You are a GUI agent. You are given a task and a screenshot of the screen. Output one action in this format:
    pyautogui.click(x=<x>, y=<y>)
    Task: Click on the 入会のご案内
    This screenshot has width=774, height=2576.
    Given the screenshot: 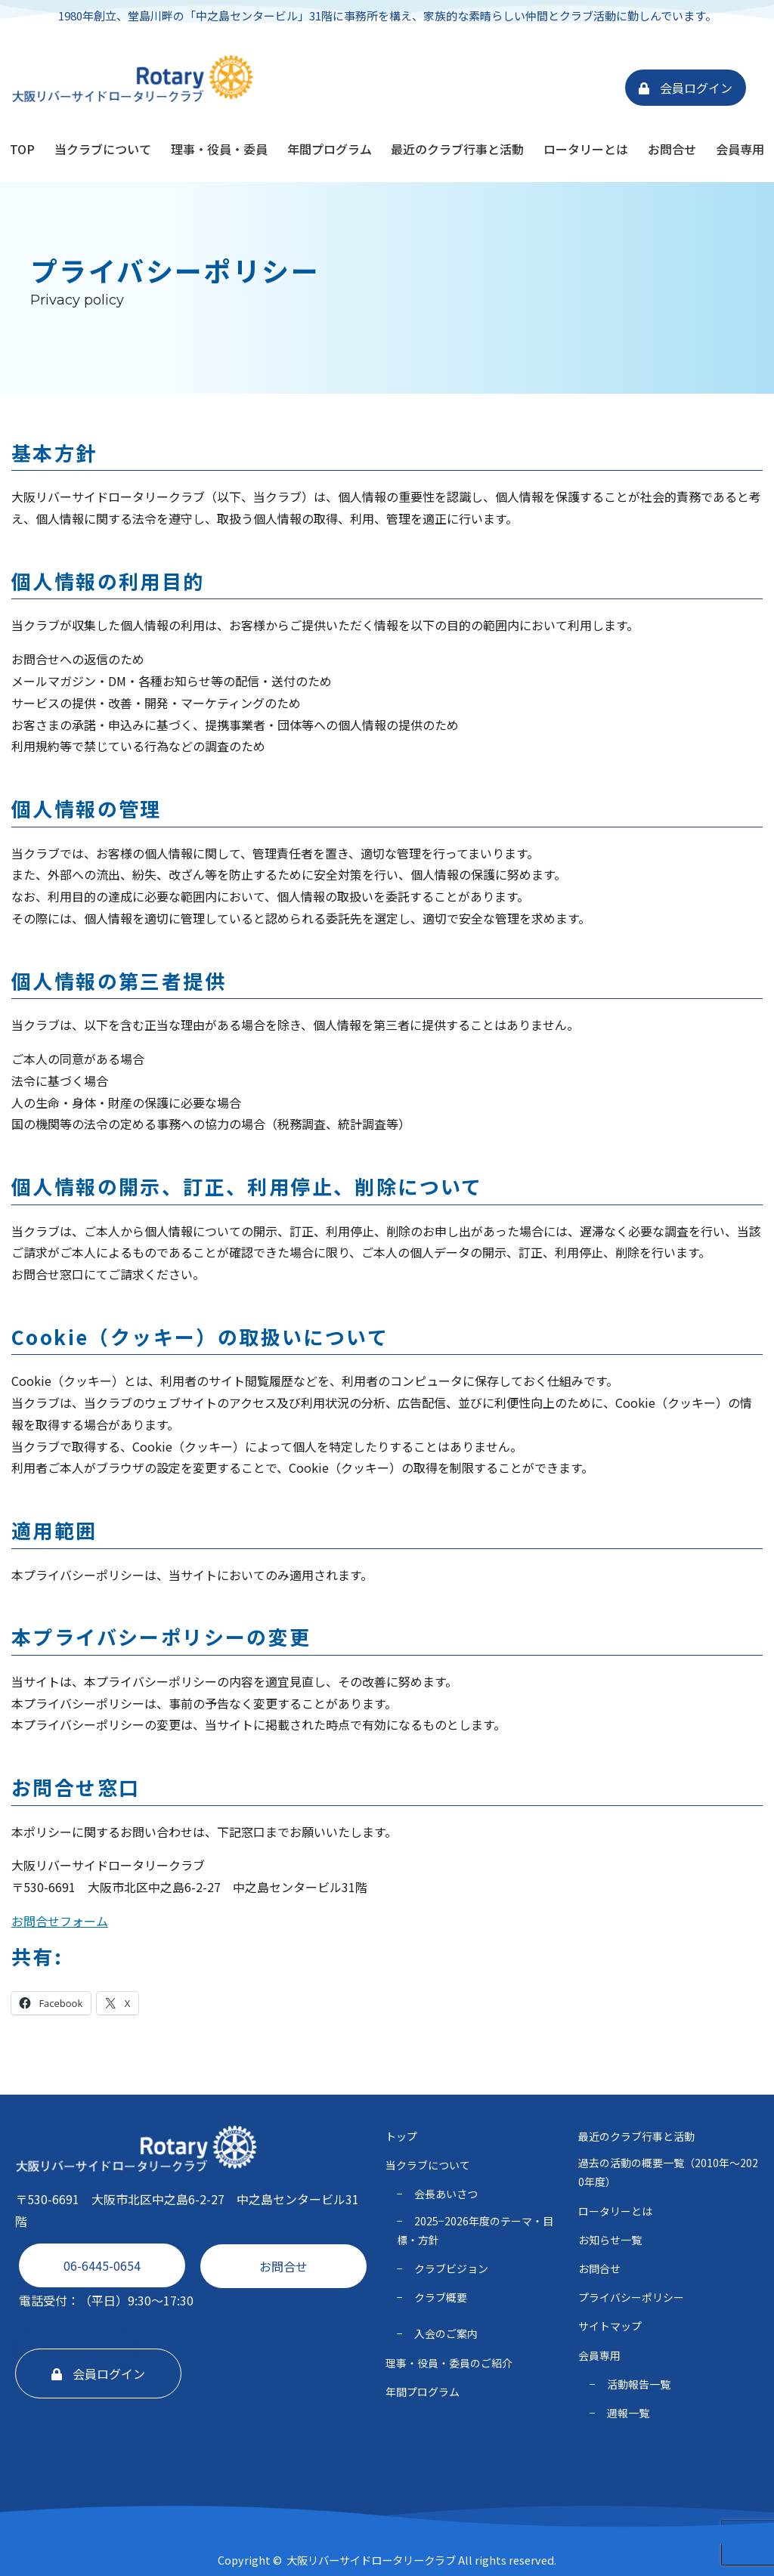 What is the action you would take?
    pyautogui.click(x=446, y=2333)
    